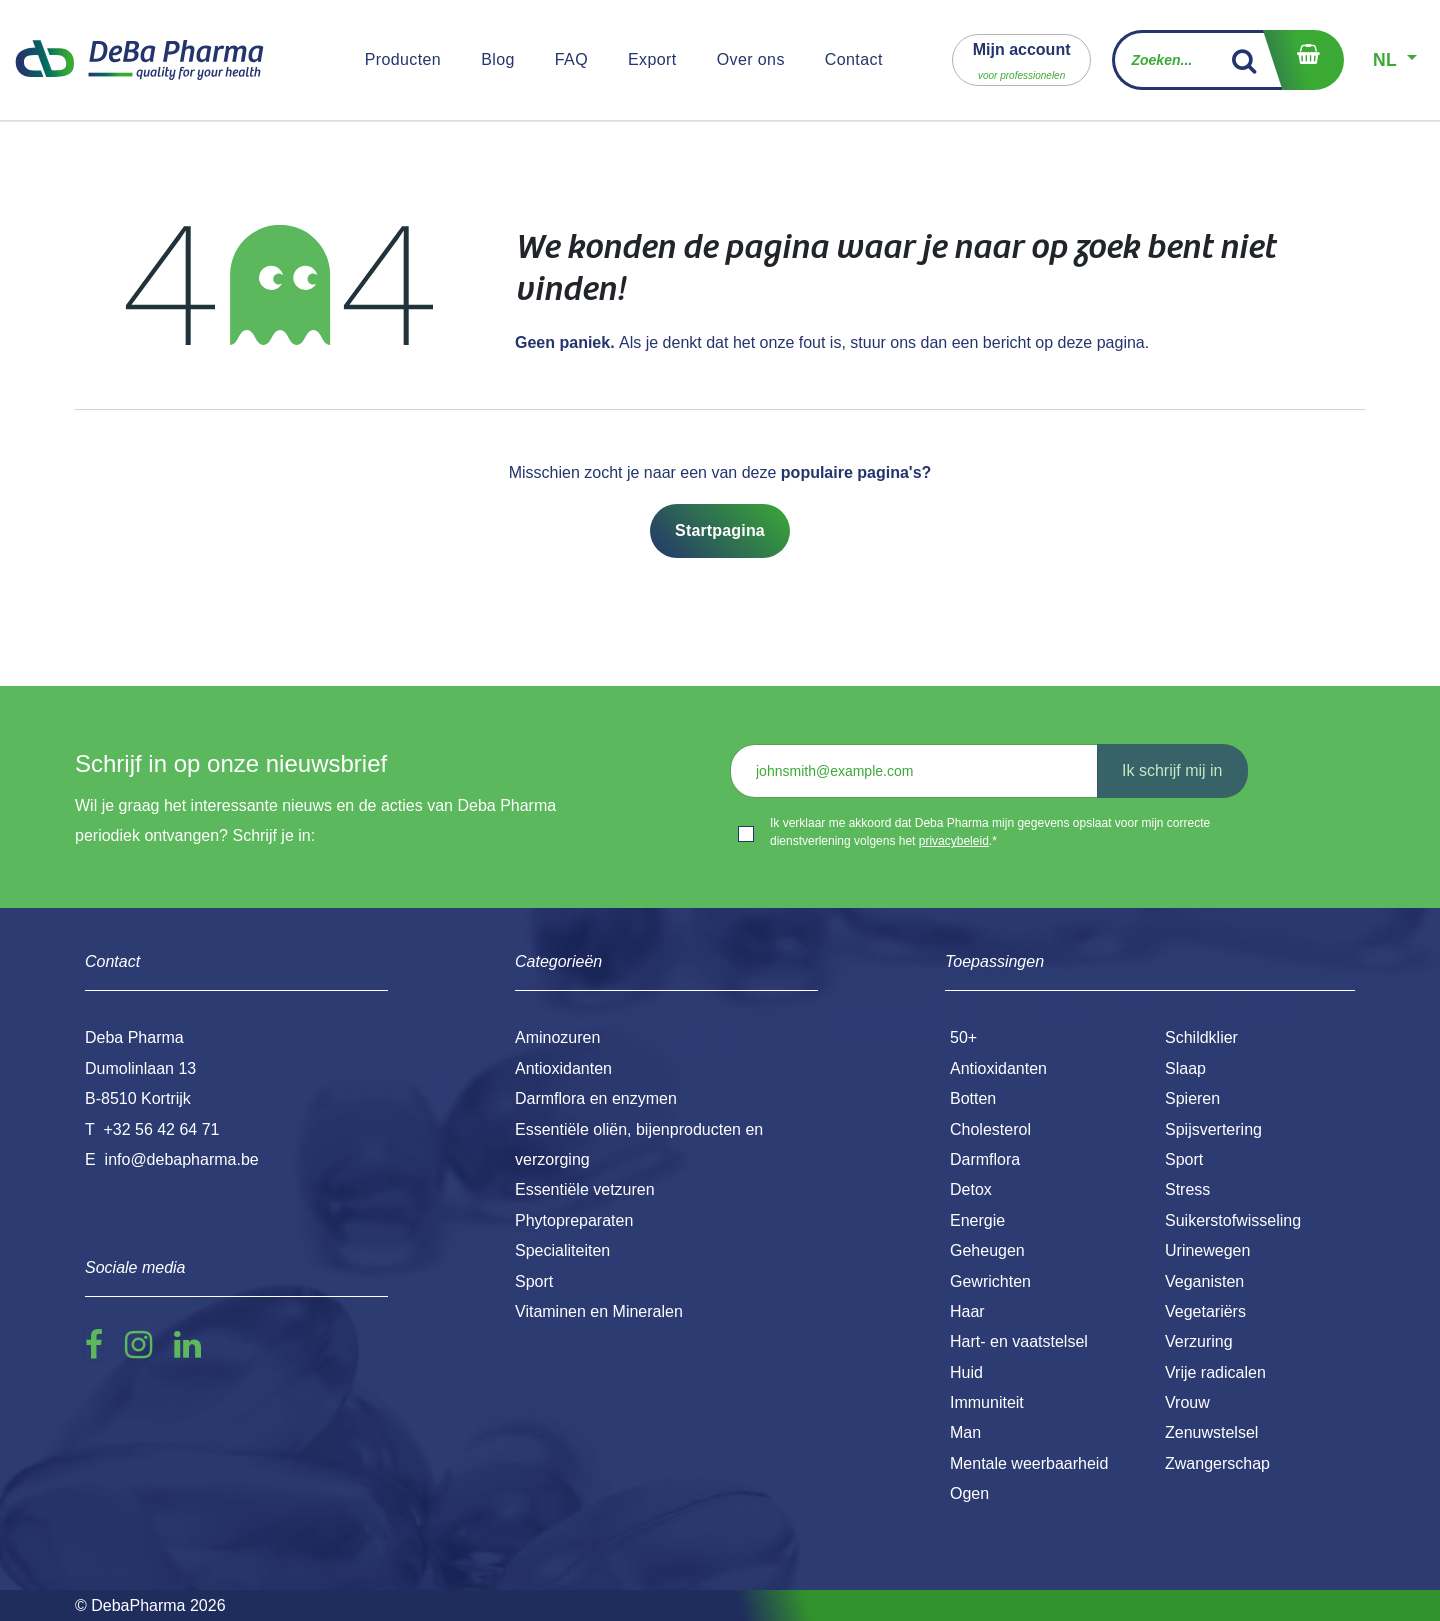 The height and width of the screenshot is (1621, 1440). What do you see at coordinates (969, 1493) in the screenshot?
I see `Ogen` at bounding box center [969, 1493].